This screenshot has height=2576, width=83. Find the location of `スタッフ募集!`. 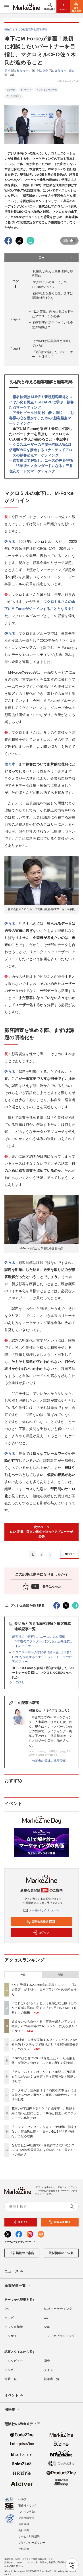

スタッフ募集! is located at coordinates (26, 2509).